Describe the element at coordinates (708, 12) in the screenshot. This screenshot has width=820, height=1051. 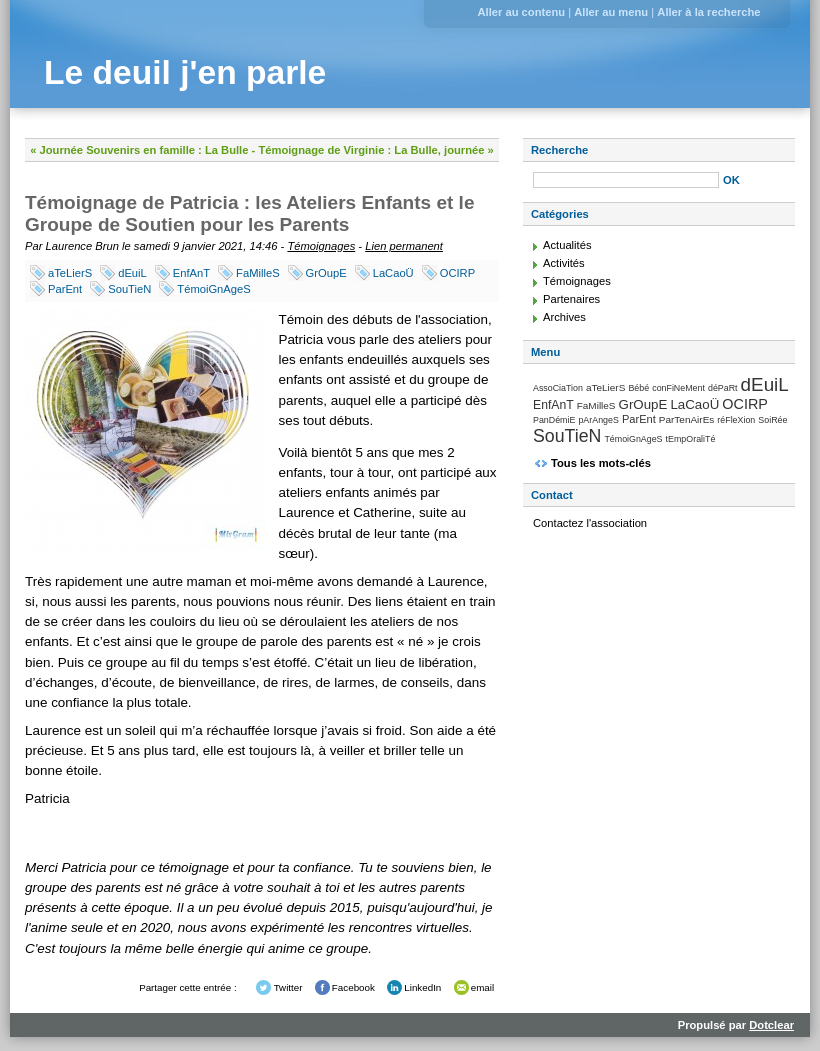
I see `Aller à la recherche` at that location.